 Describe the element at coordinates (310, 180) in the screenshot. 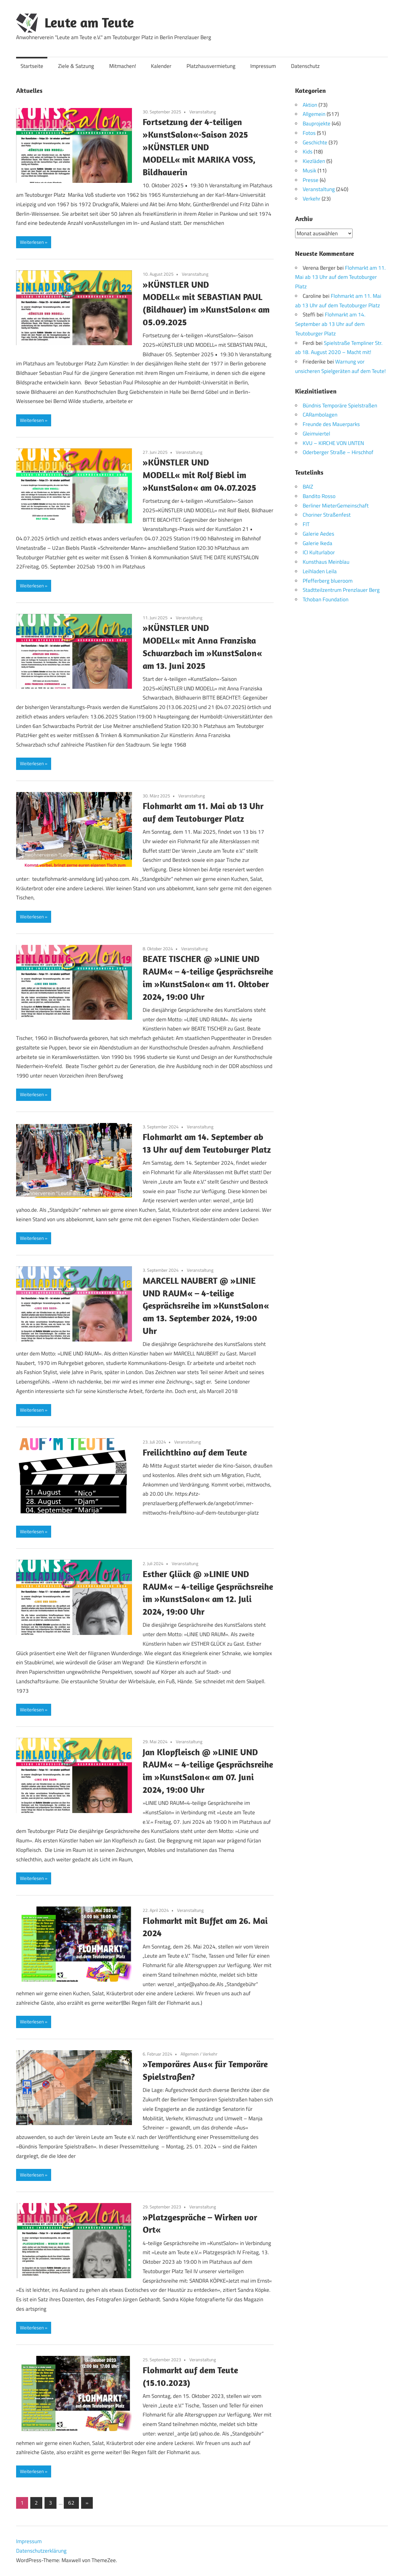

I see `Presse` at that location.